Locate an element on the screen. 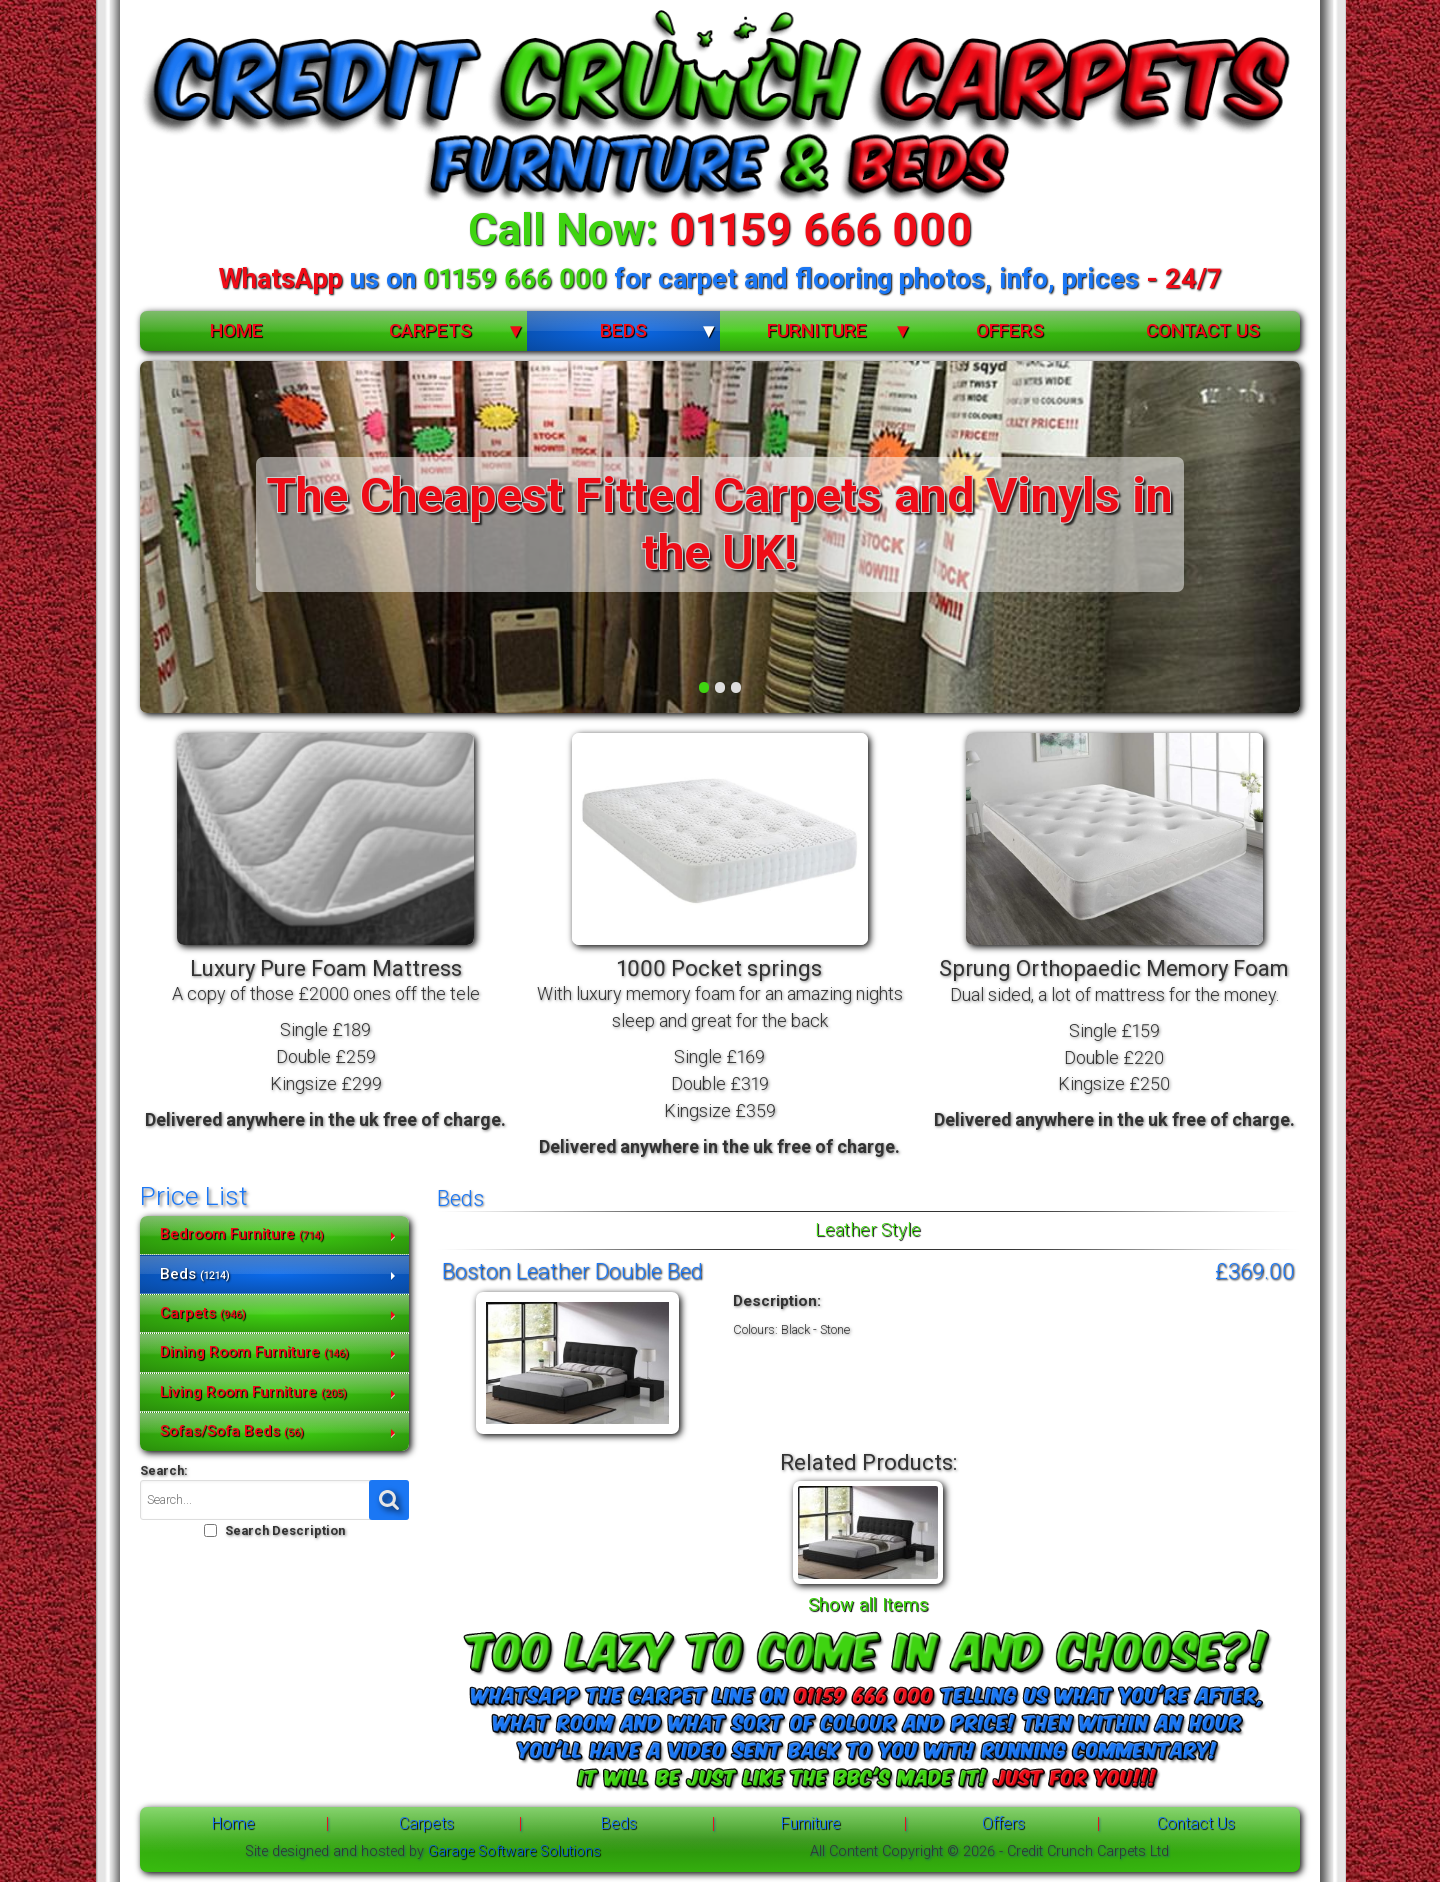 This screenshot has width=1440, height=1882. Beds is located at coordinates (623, 330).